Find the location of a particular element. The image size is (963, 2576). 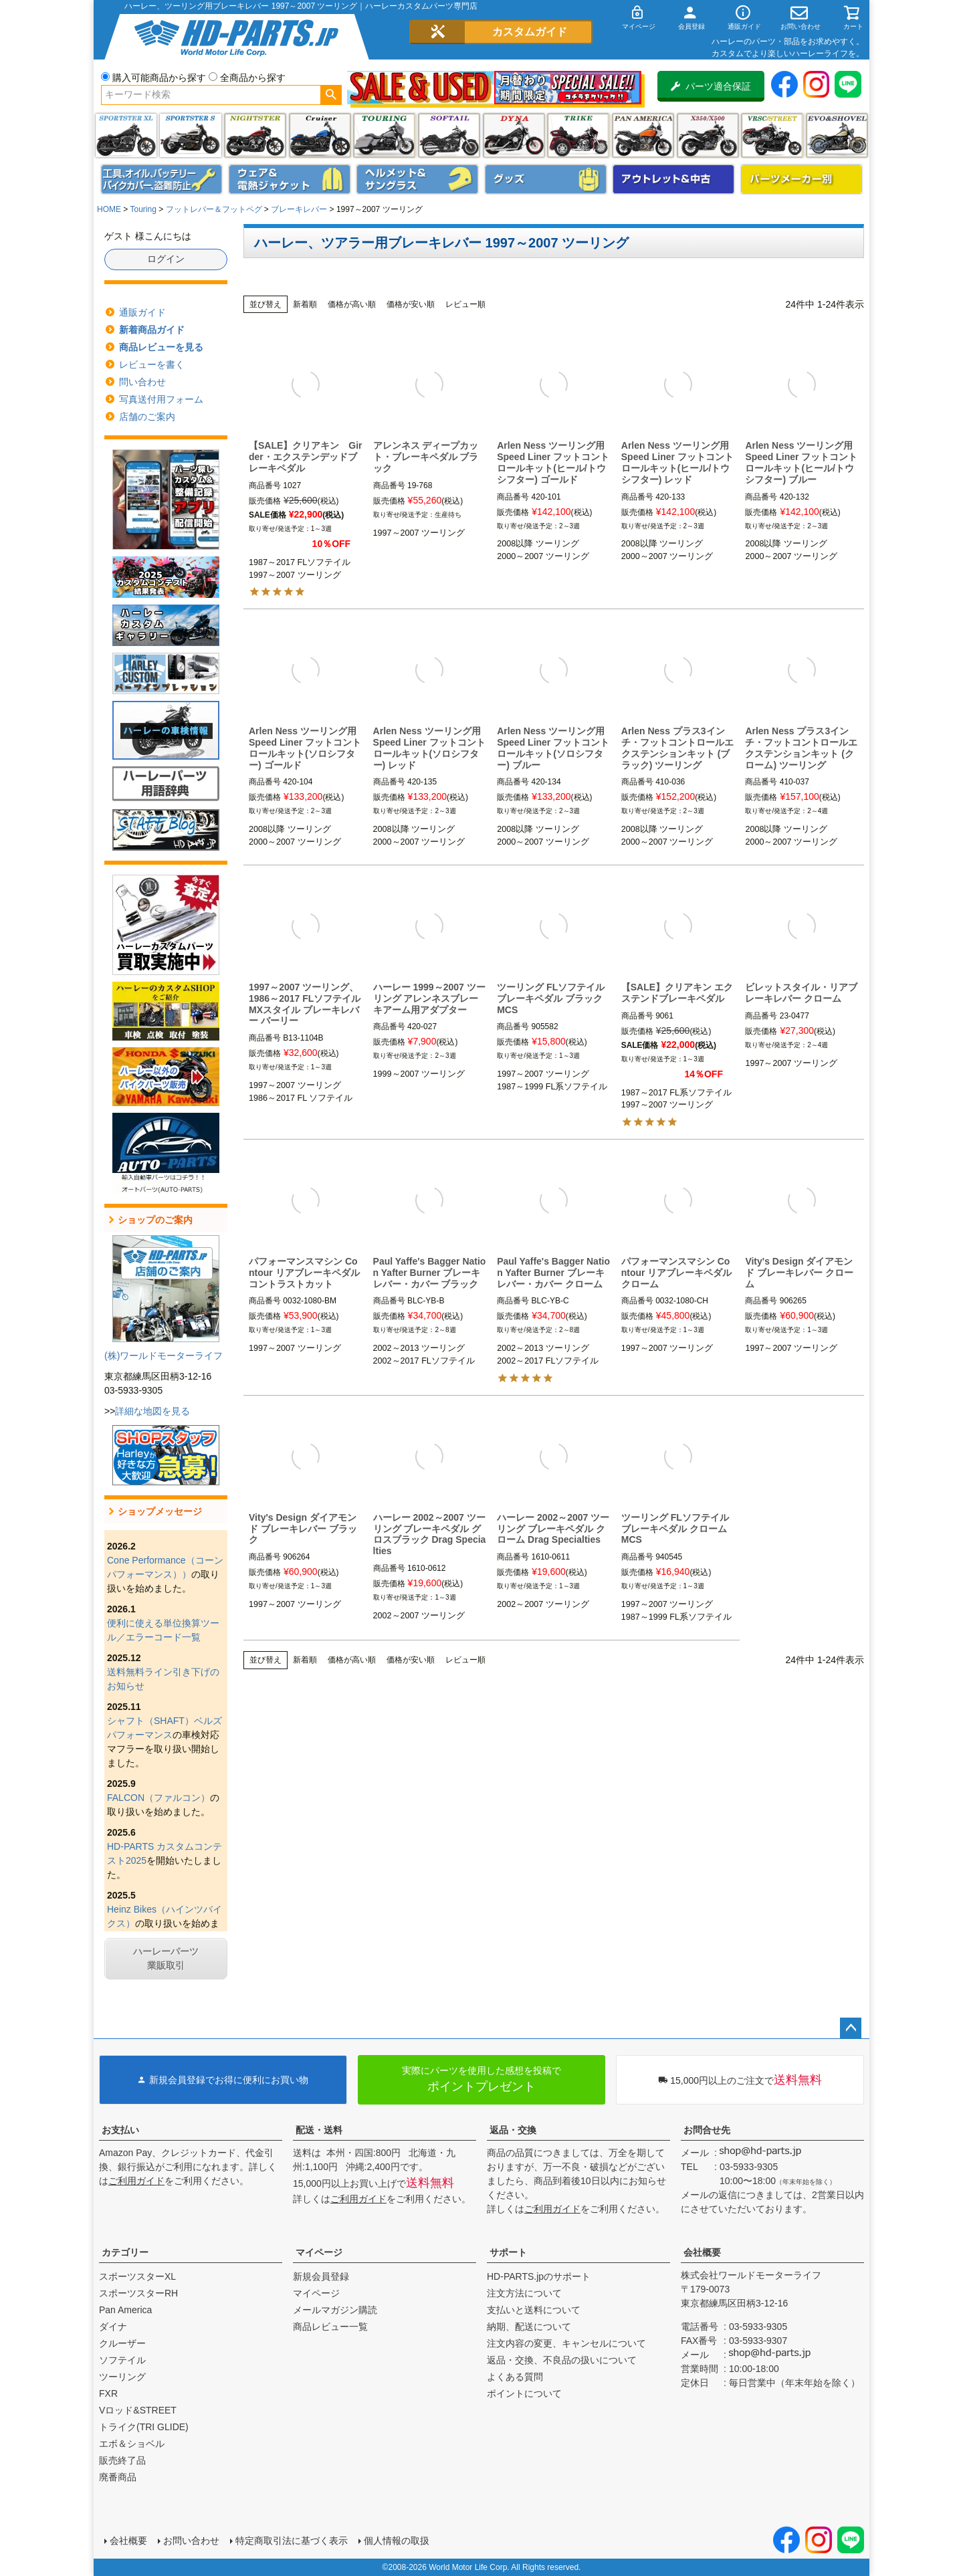

ご利用ガイド is located at coordinates (136, 2180).